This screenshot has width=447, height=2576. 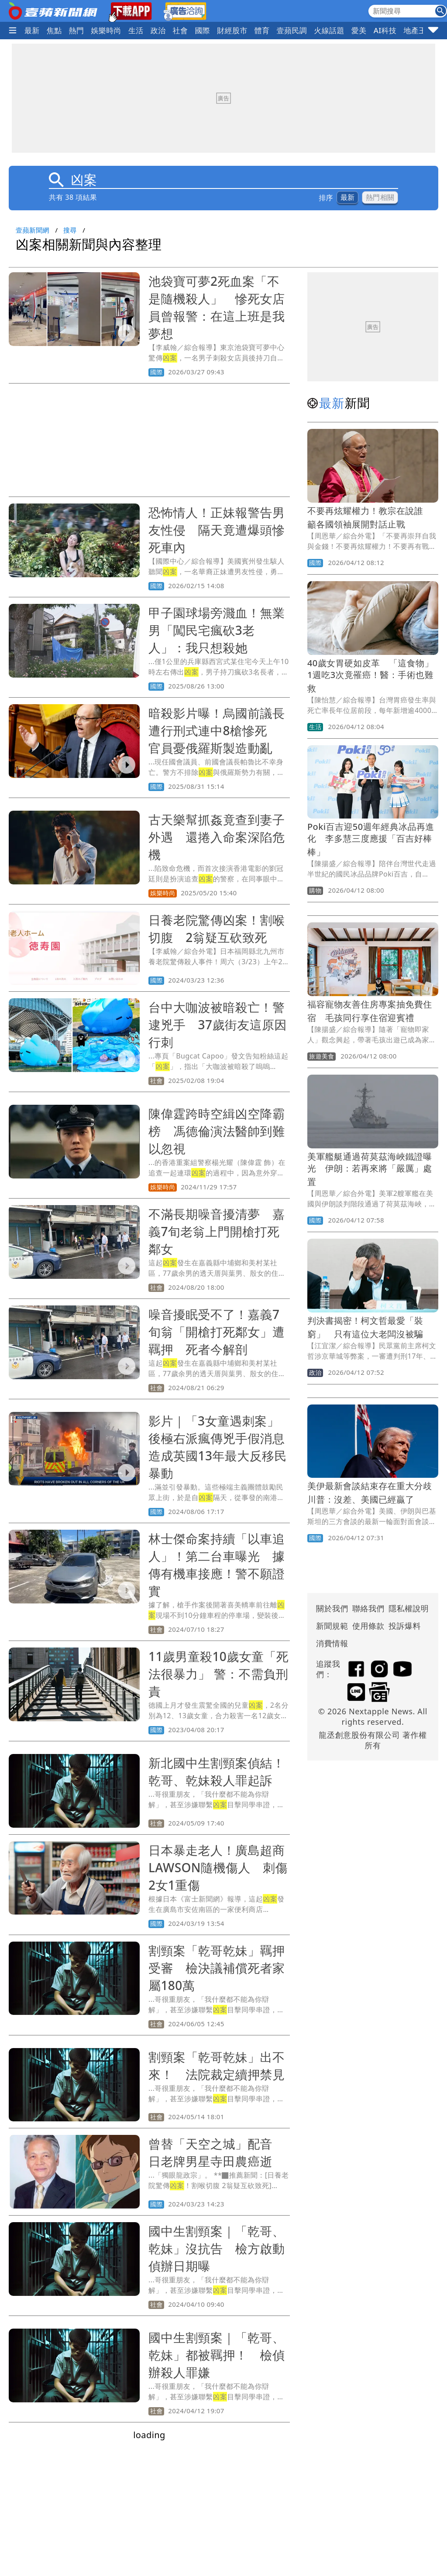 What do you see at coordinates (216, 2355) in the screenshot?
I see `國中生割頸案｜「乾哥、乾妹」都被羈押！ 檢偵辦殺人罪嫌` at bounding box center [216, 2355].